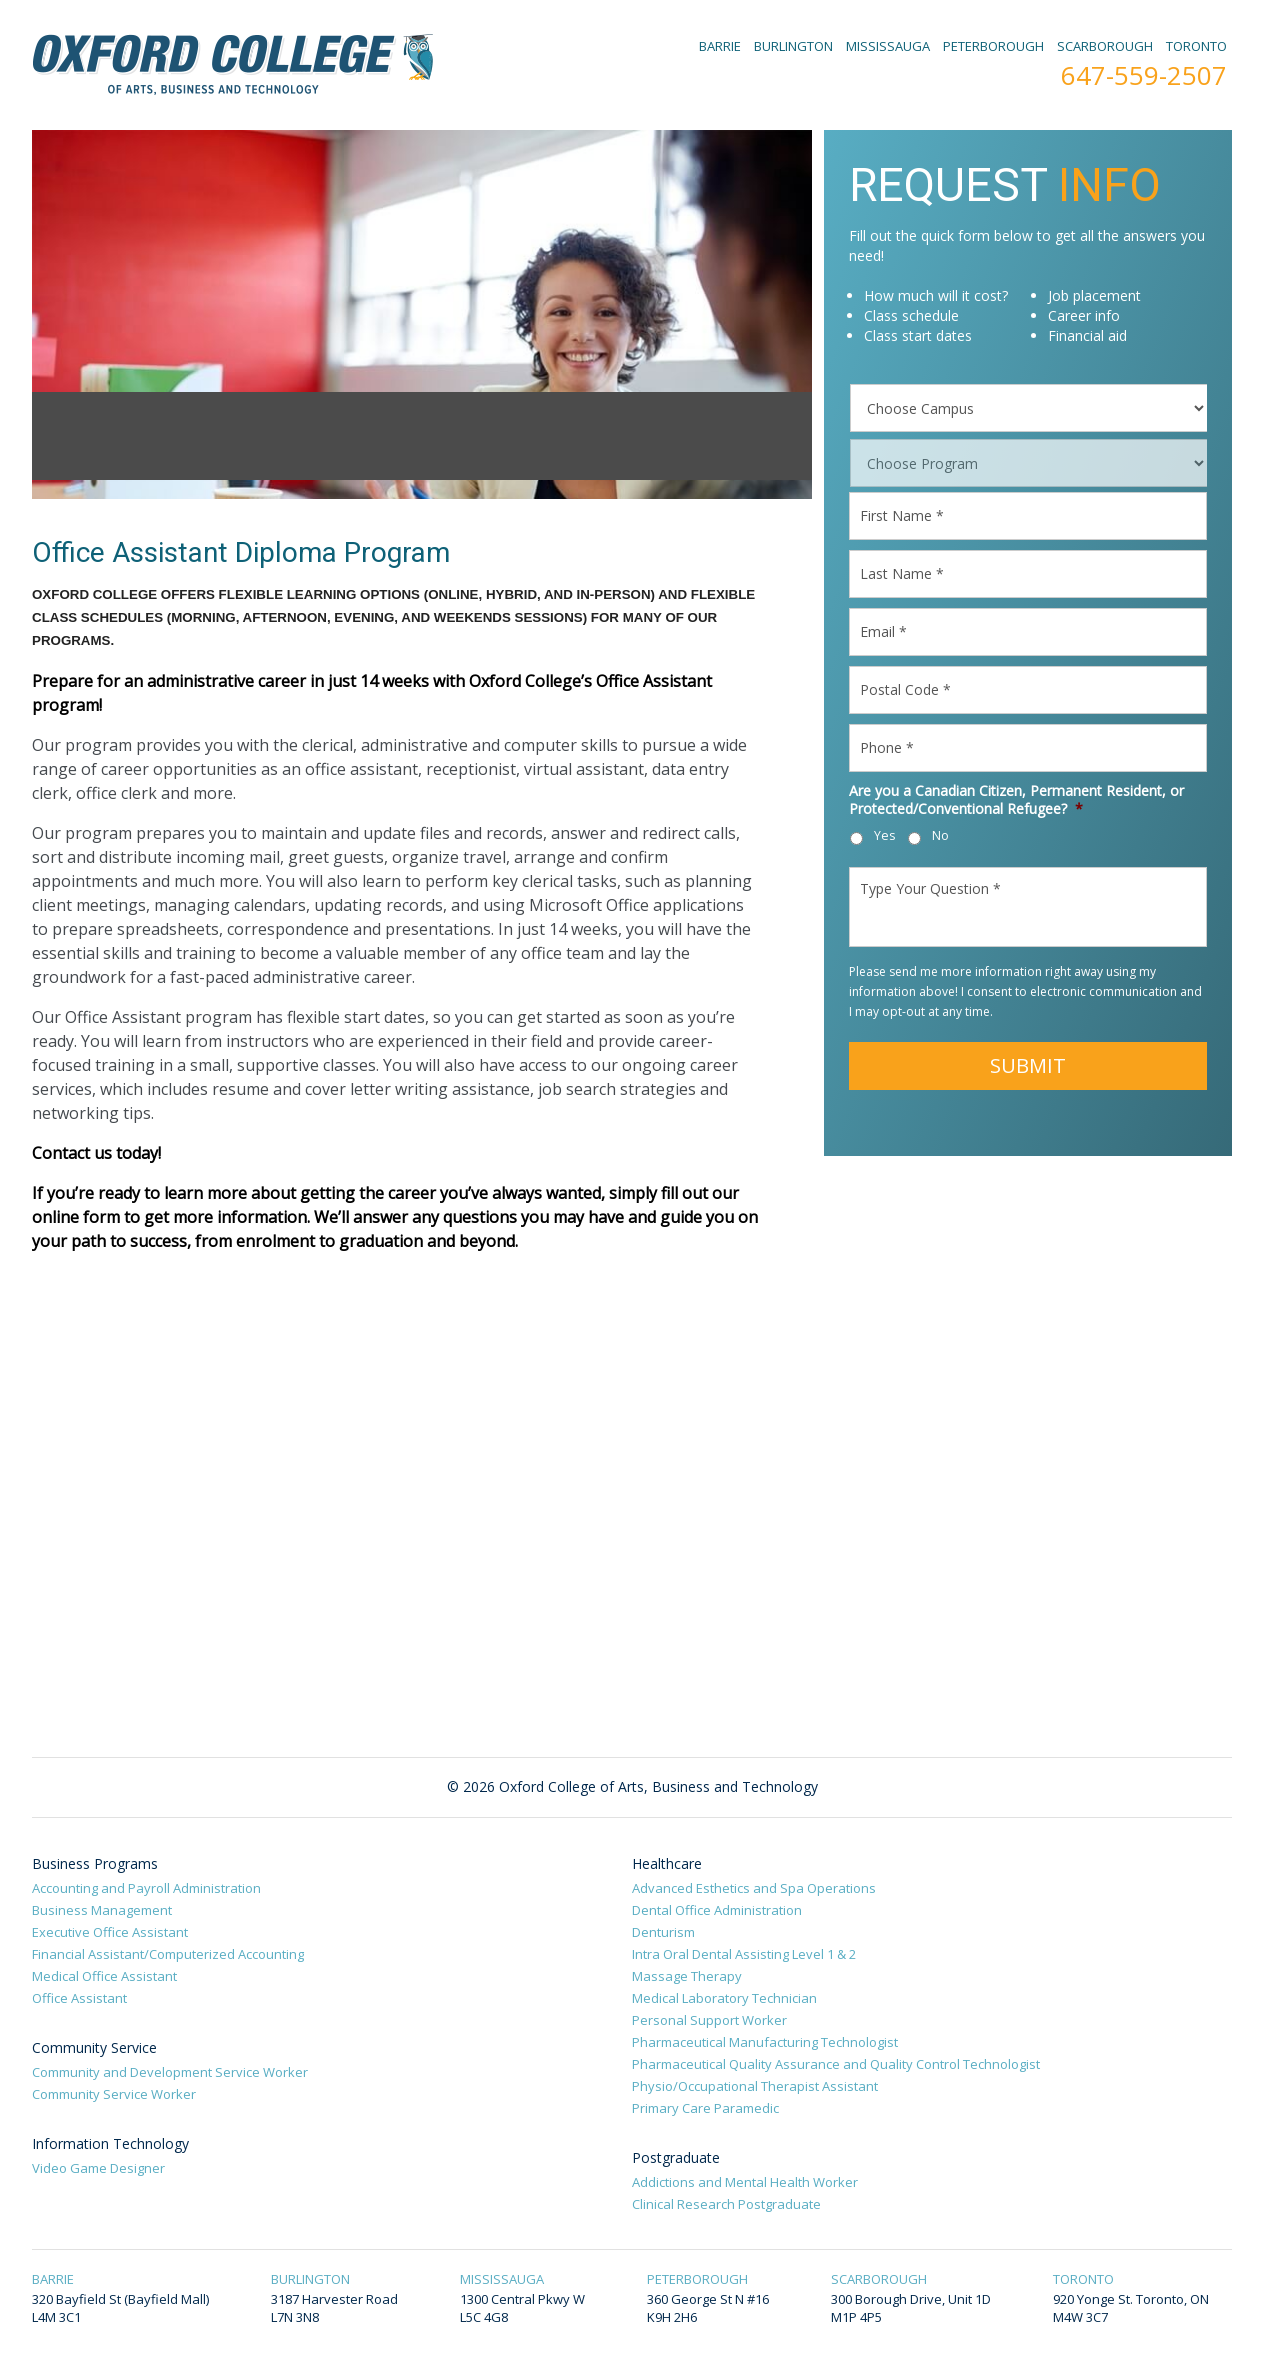 The height and width of the screenshot is (2380, 1264). What do you see at coordinates (793, 46) in the screenshot?
I see `BURLINGTON` at bounding box center [793, 46].